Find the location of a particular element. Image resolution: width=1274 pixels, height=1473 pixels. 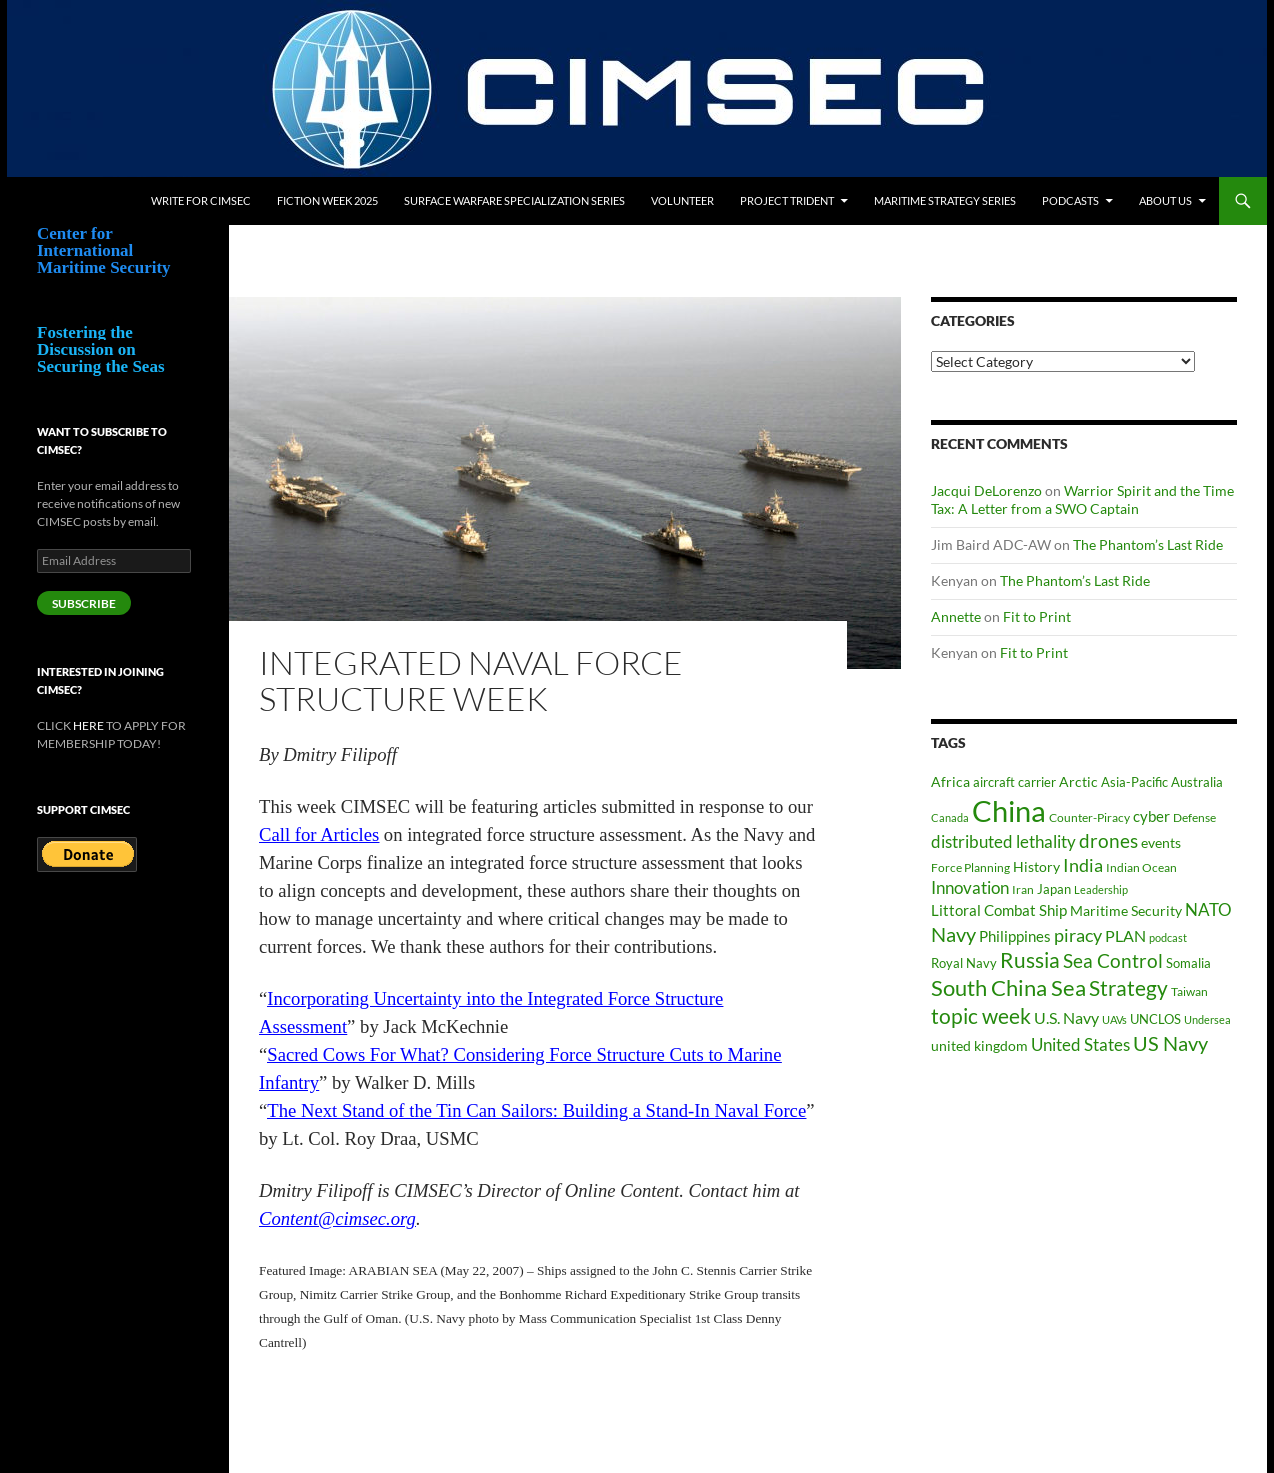

Sea Control [Sea Control (97 items)] is located at coordinates (1113, 960).